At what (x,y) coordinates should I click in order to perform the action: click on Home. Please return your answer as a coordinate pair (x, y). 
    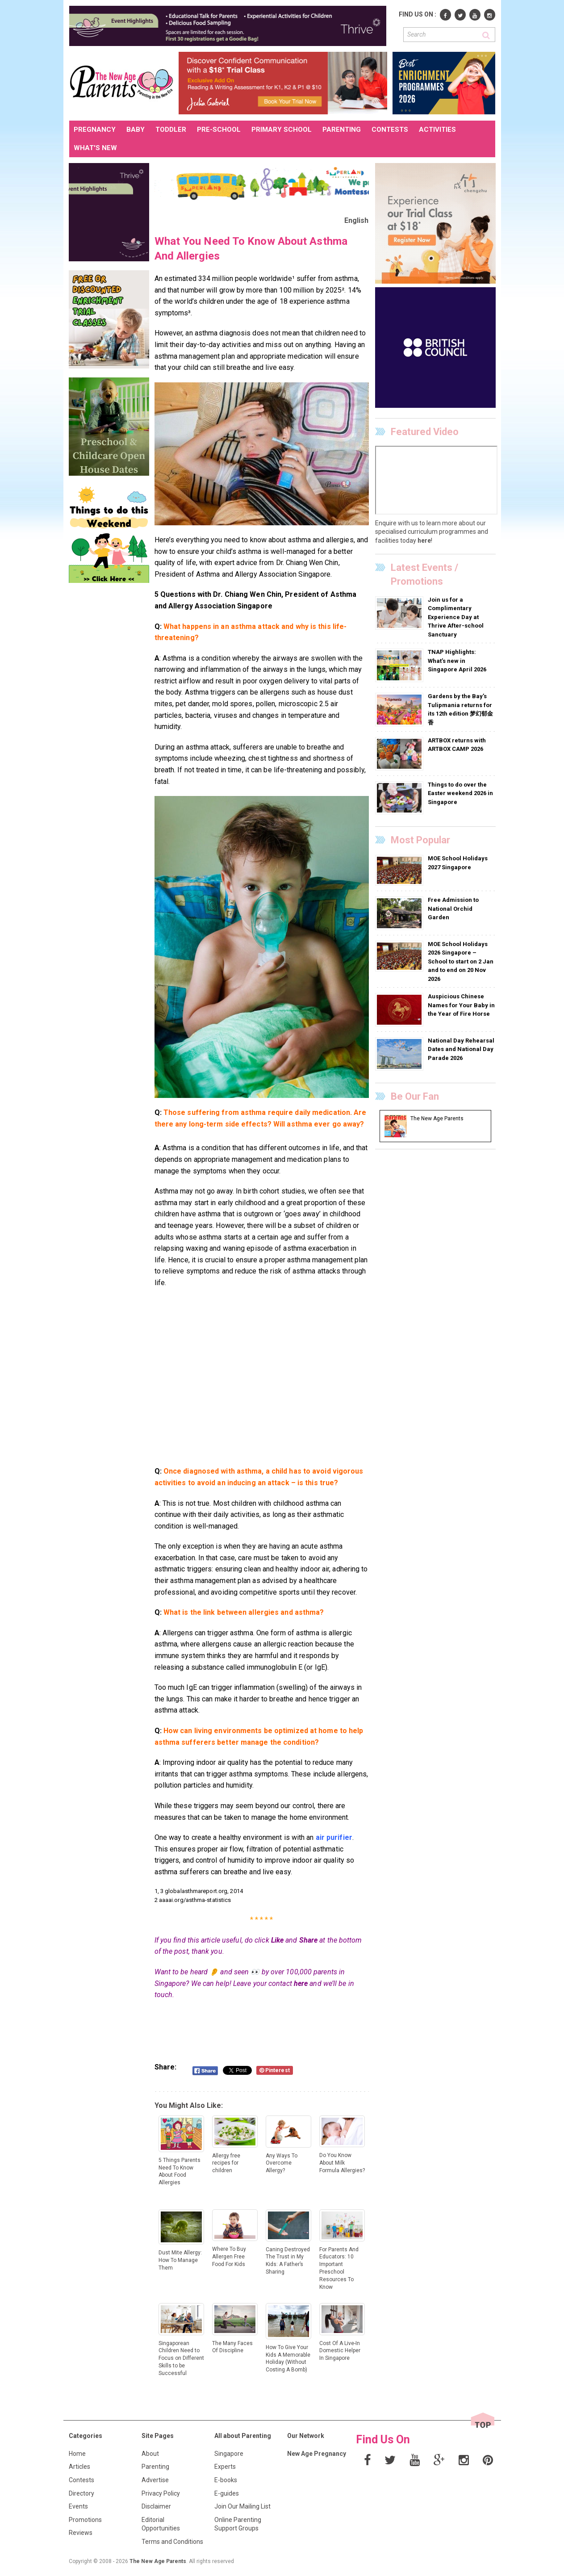
    Looking at the image, I should click on (77, 2453).